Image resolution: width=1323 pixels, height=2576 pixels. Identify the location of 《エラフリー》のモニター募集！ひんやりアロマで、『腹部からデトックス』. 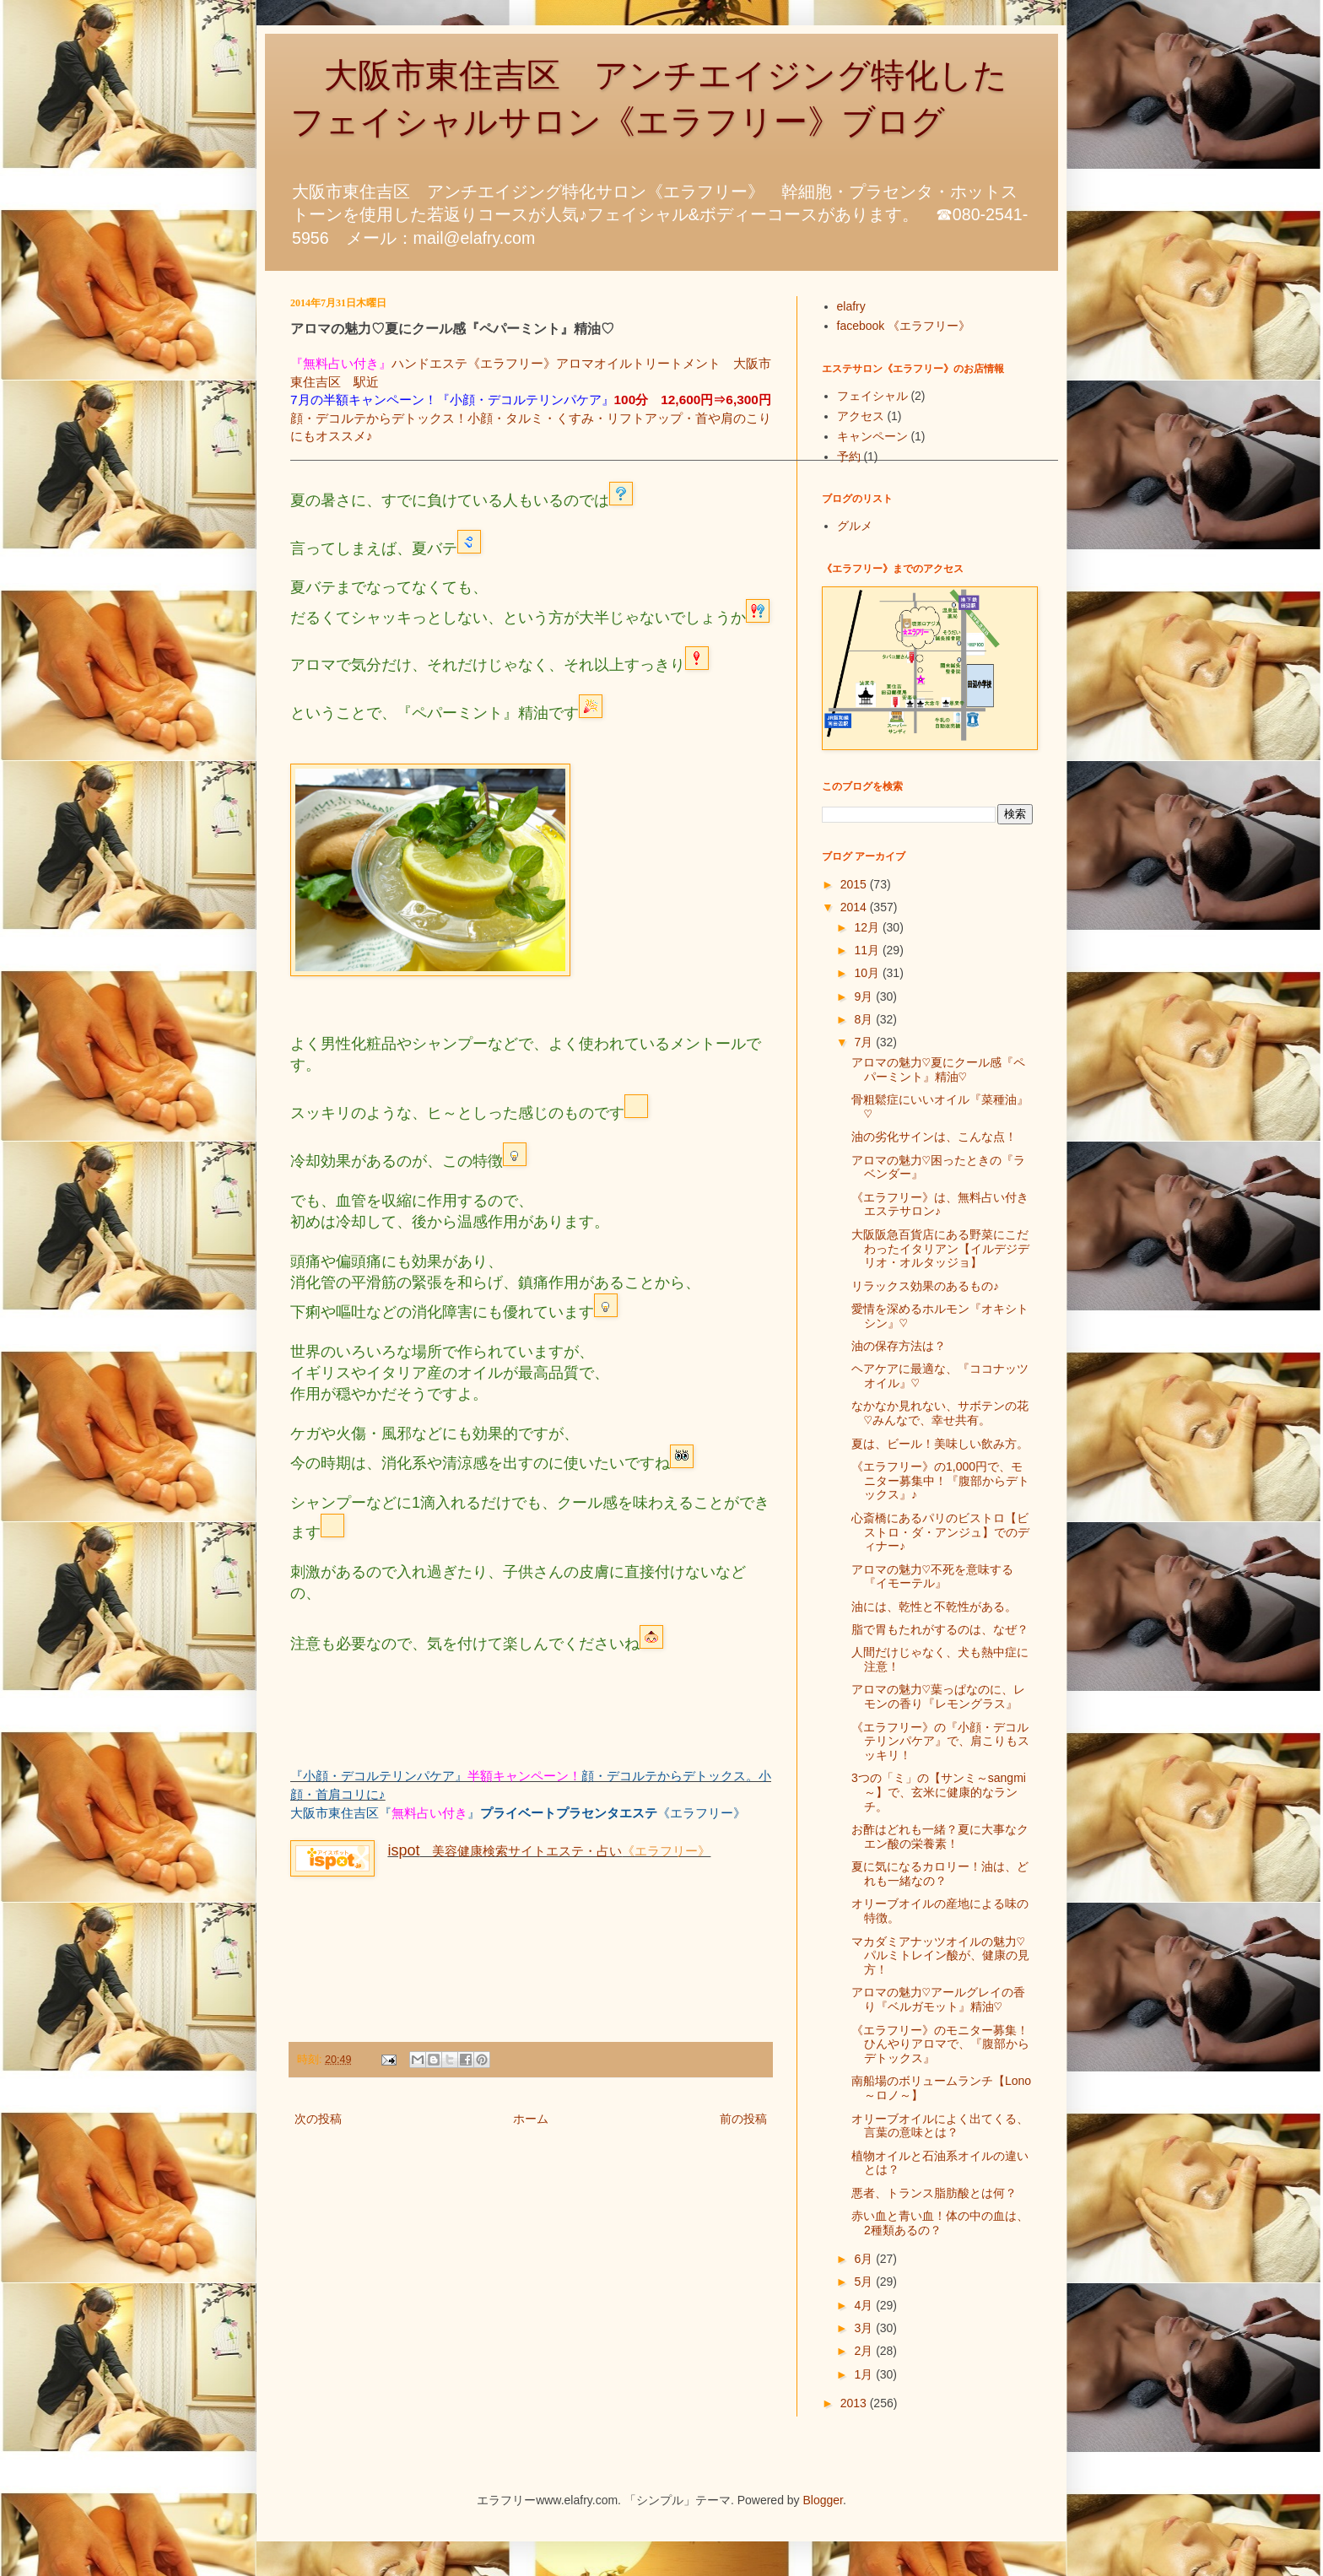
(940, 2044).